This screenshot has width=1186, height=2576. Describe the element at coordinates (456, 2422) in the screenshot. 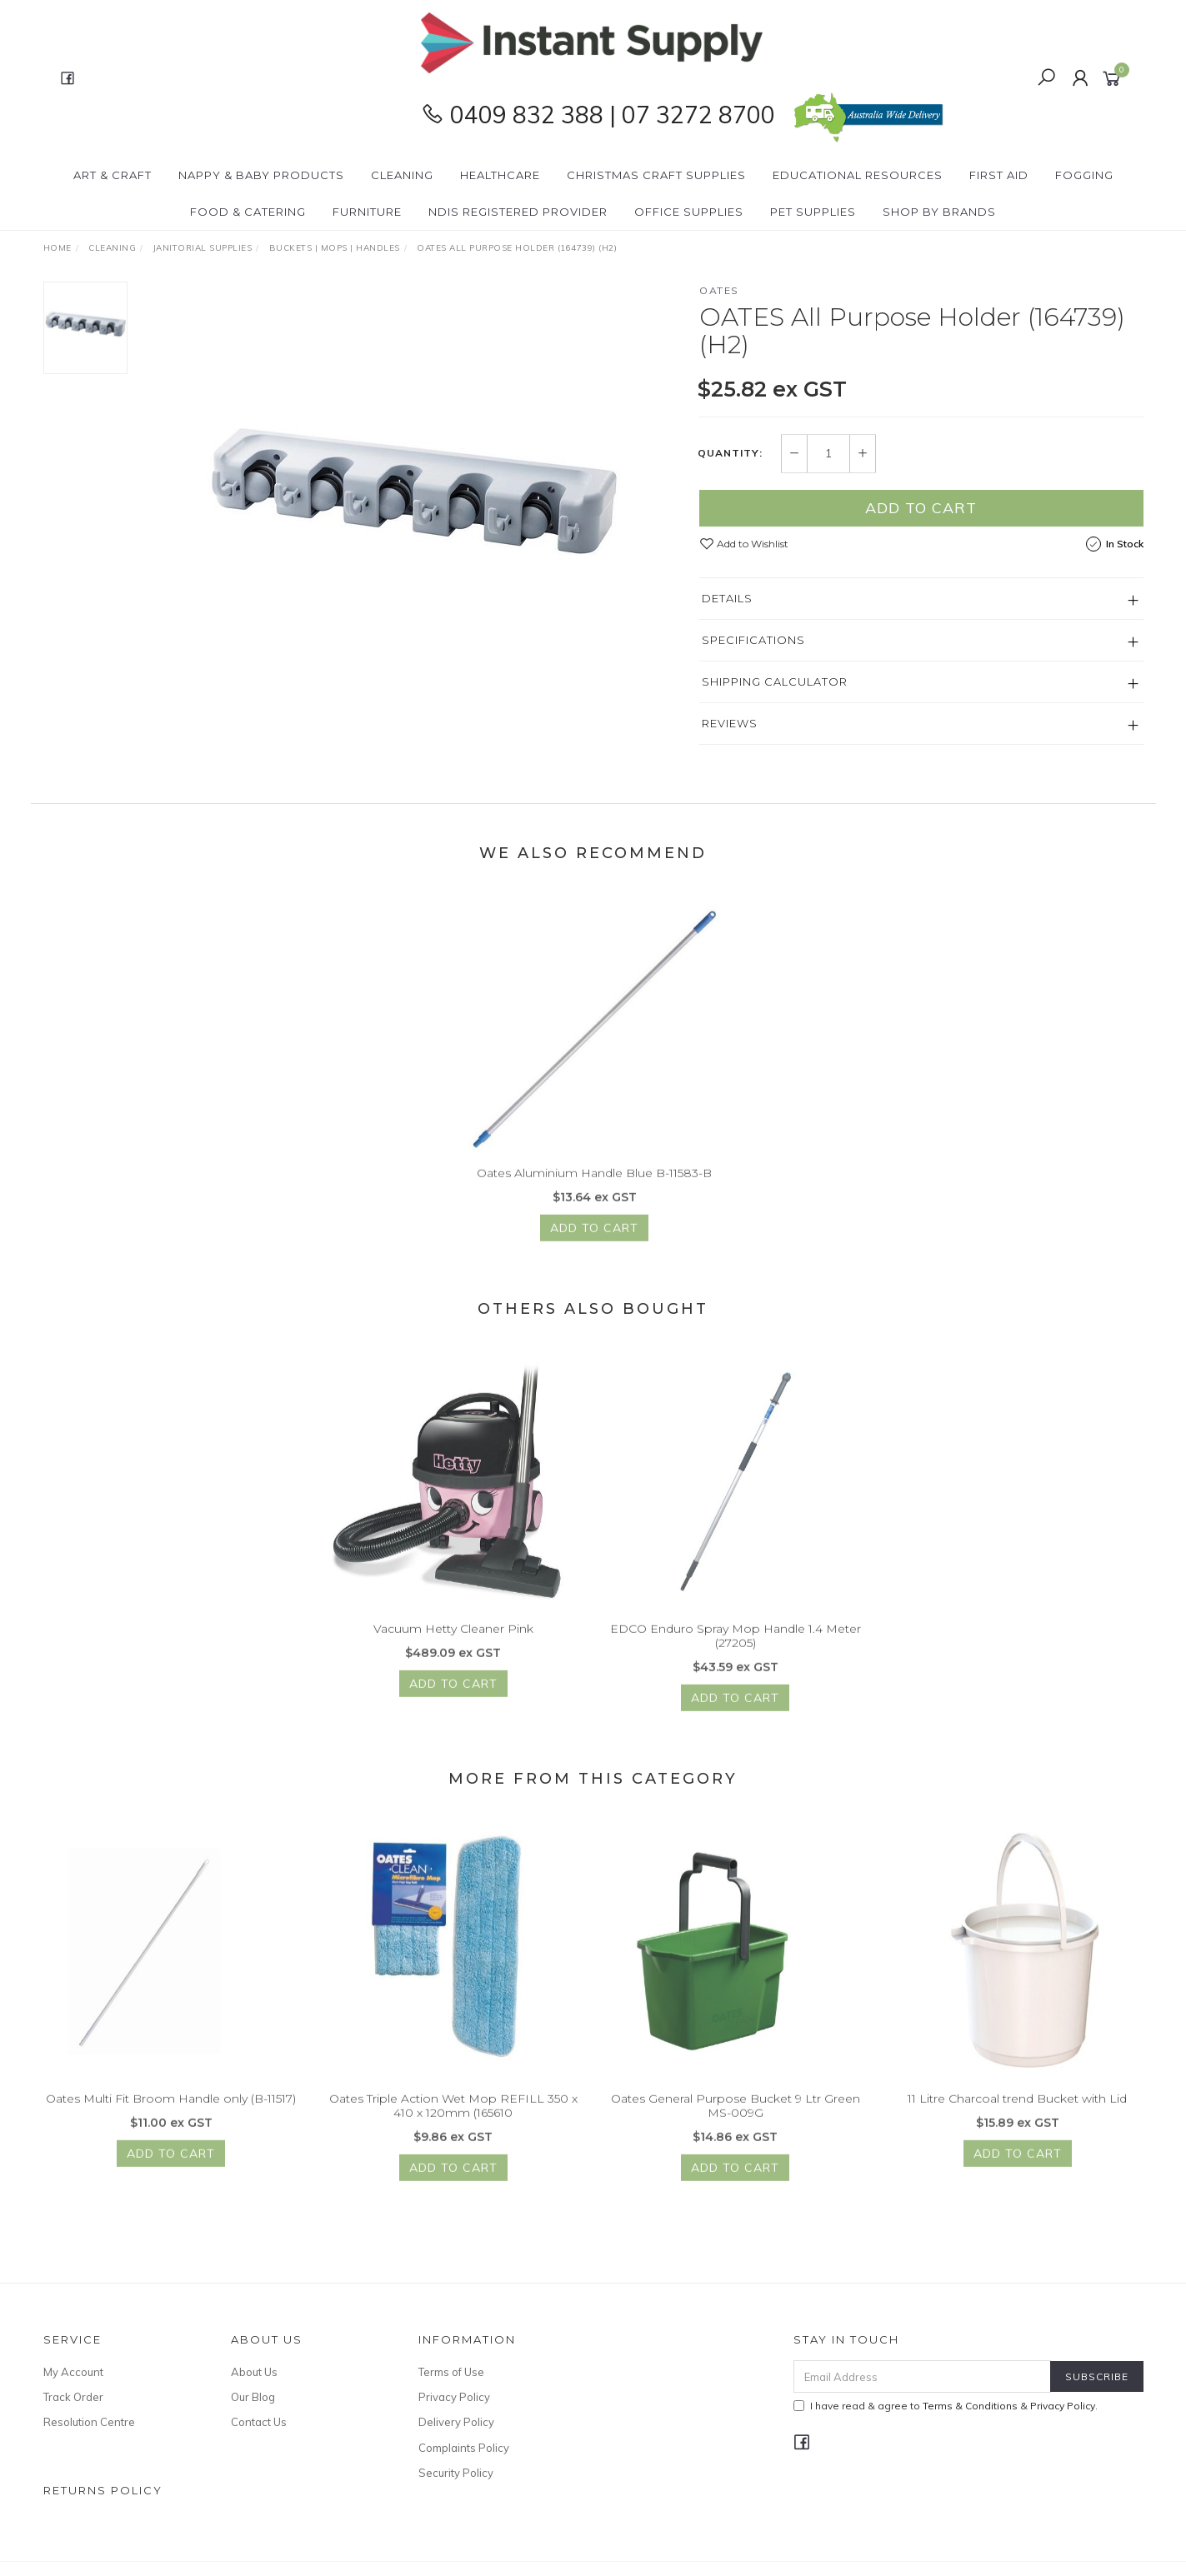

I see `Delivery Policy` at that location.